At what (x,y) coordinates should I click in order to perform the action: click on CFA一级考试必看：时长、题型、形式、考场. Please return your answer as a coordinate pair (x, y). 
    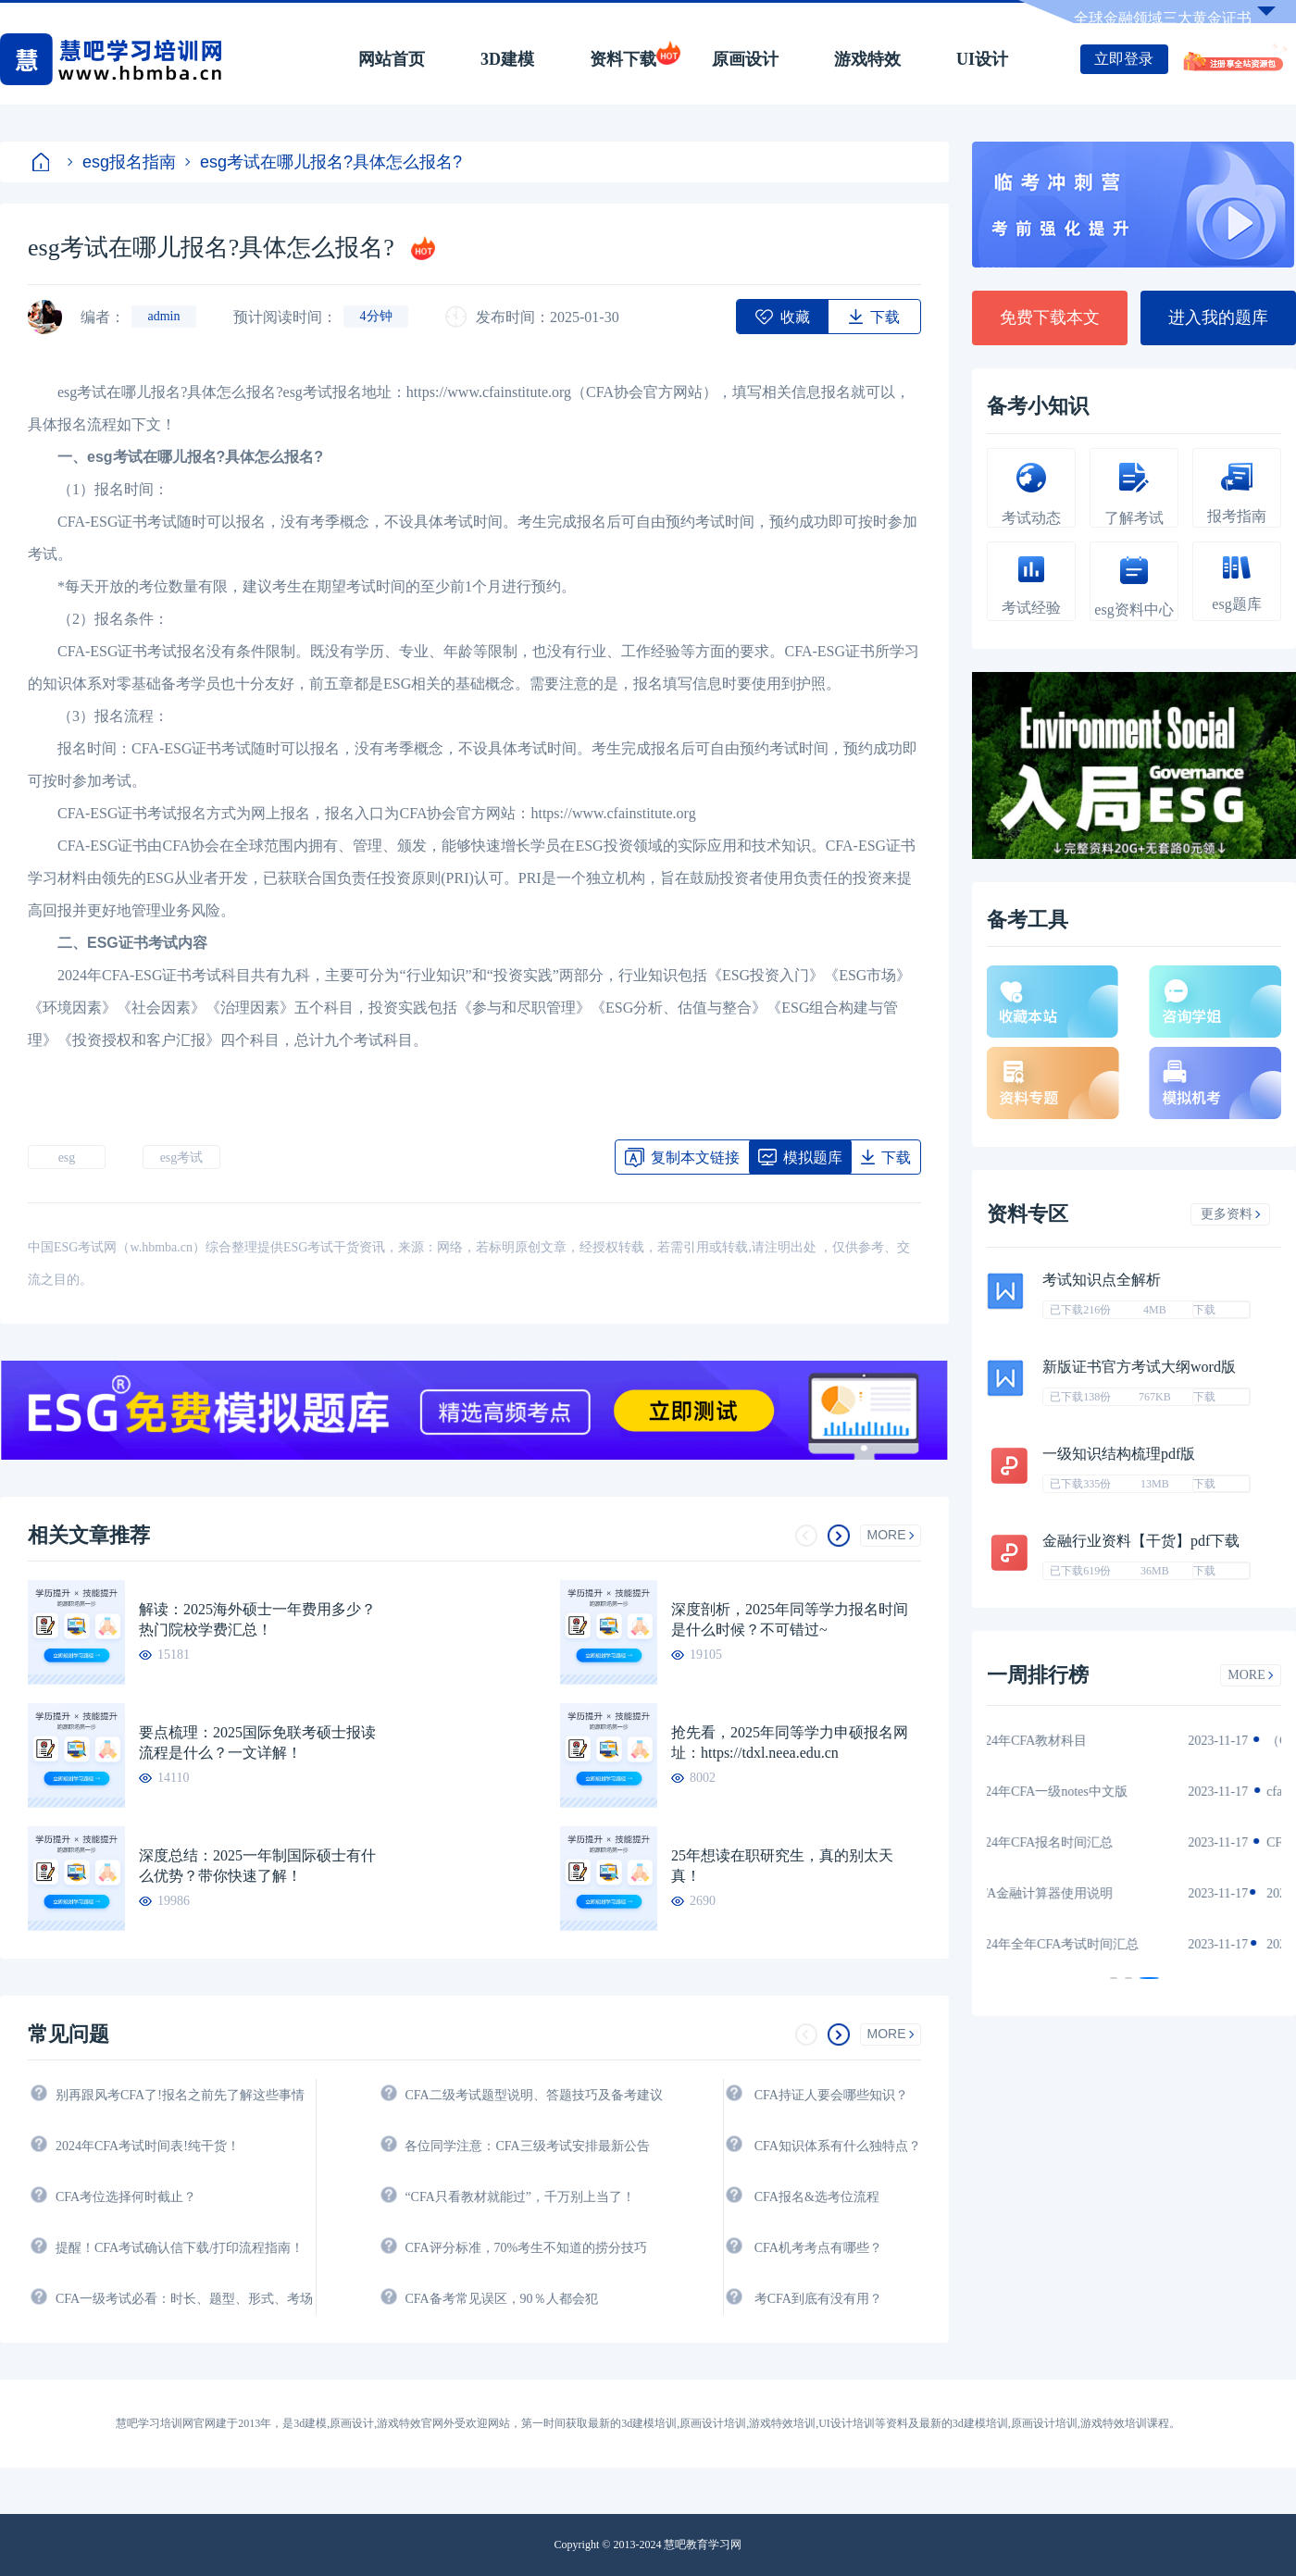
    Looking at the image, I should click on (184, 2299).